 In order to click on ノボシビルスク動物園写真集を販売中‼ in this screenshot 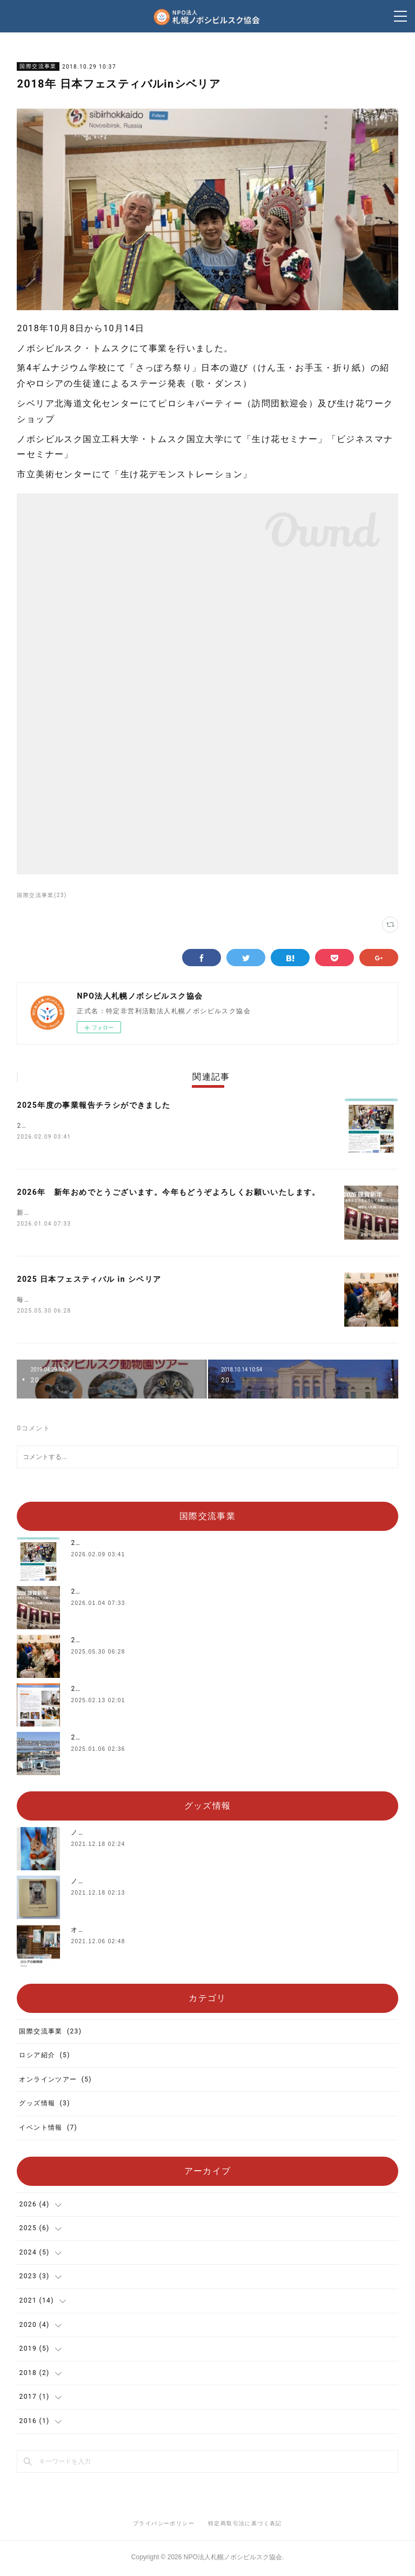, I will do `click(134, 1883)`.